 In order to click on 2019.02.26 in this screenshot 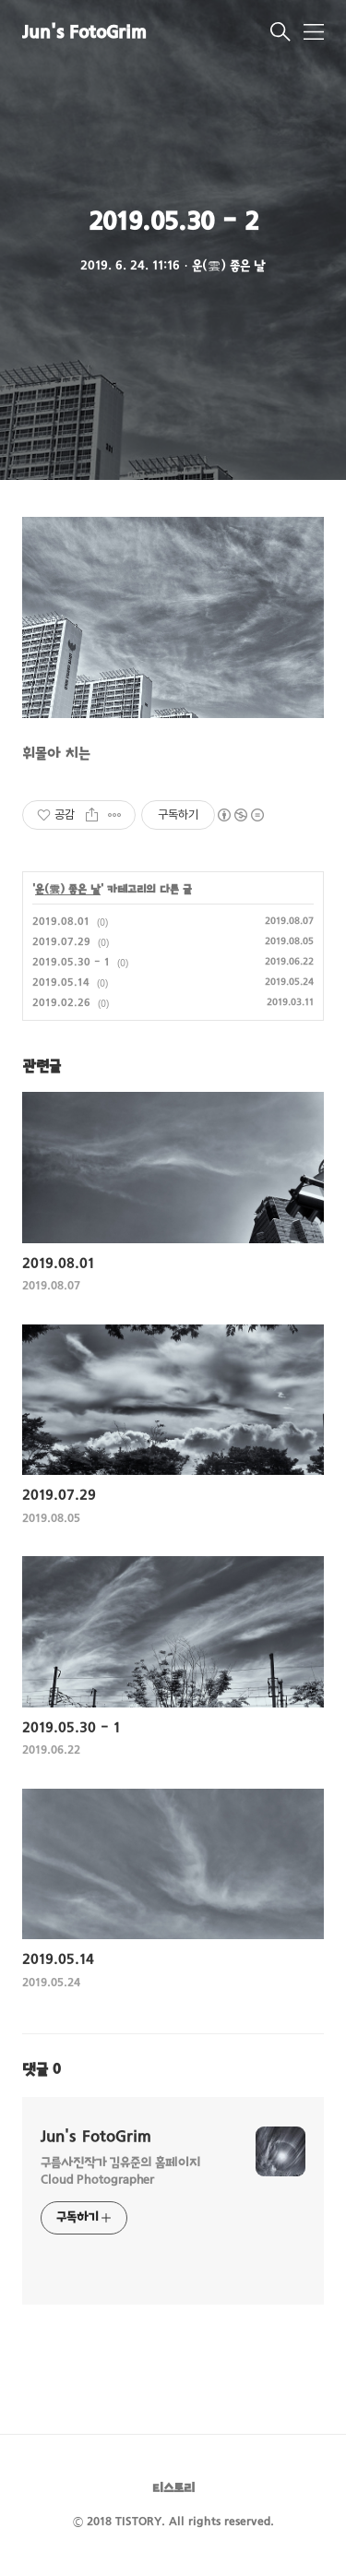, I will do `click(61, 1003)`.